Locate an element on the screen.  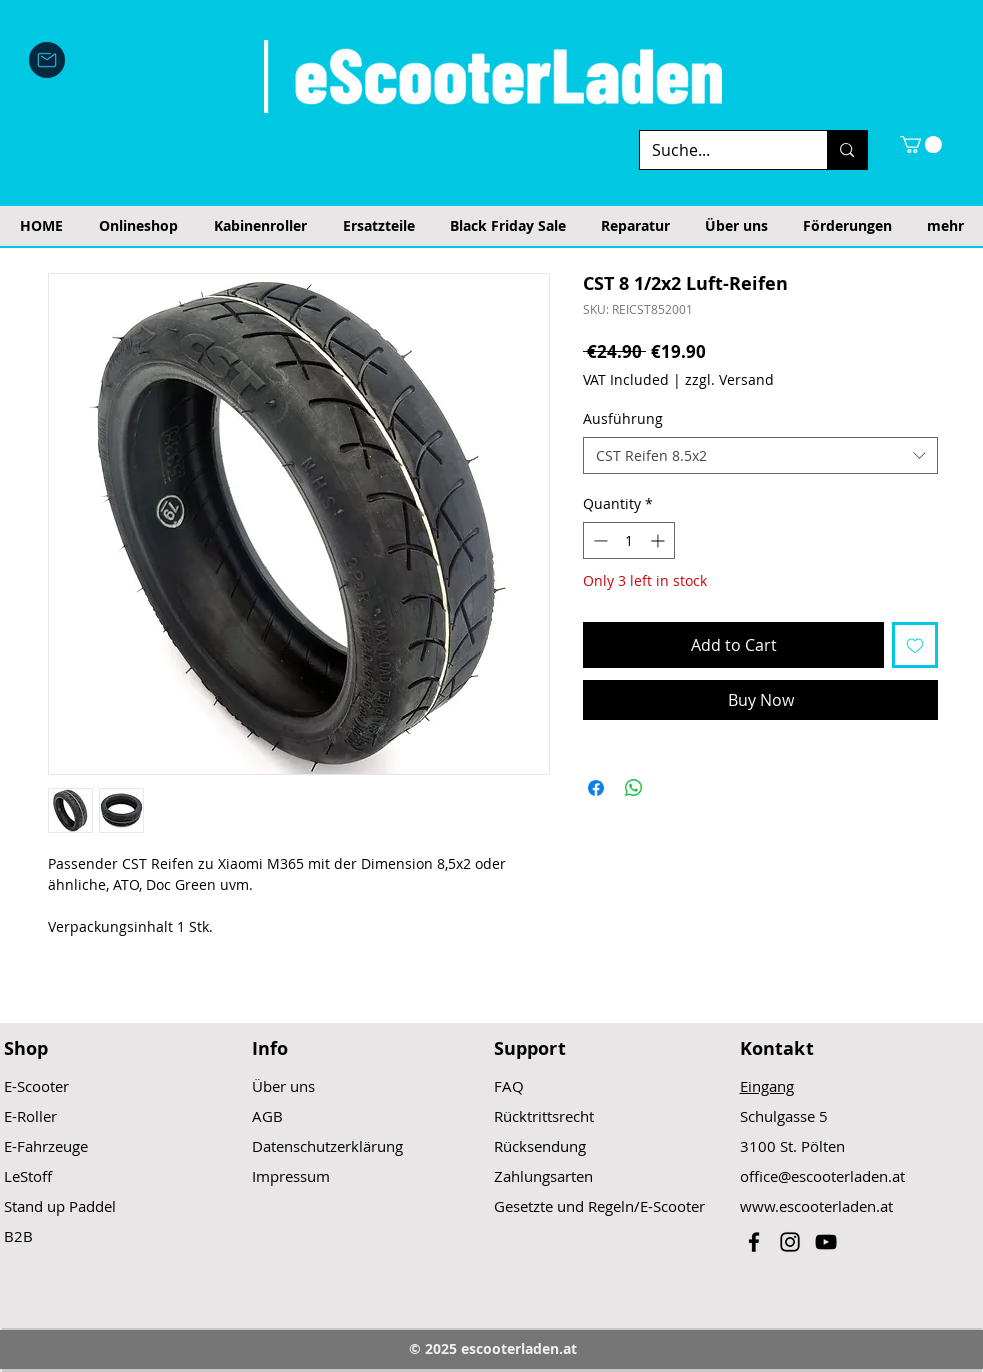
Rücksendung is located at coordinates (540, 1146).